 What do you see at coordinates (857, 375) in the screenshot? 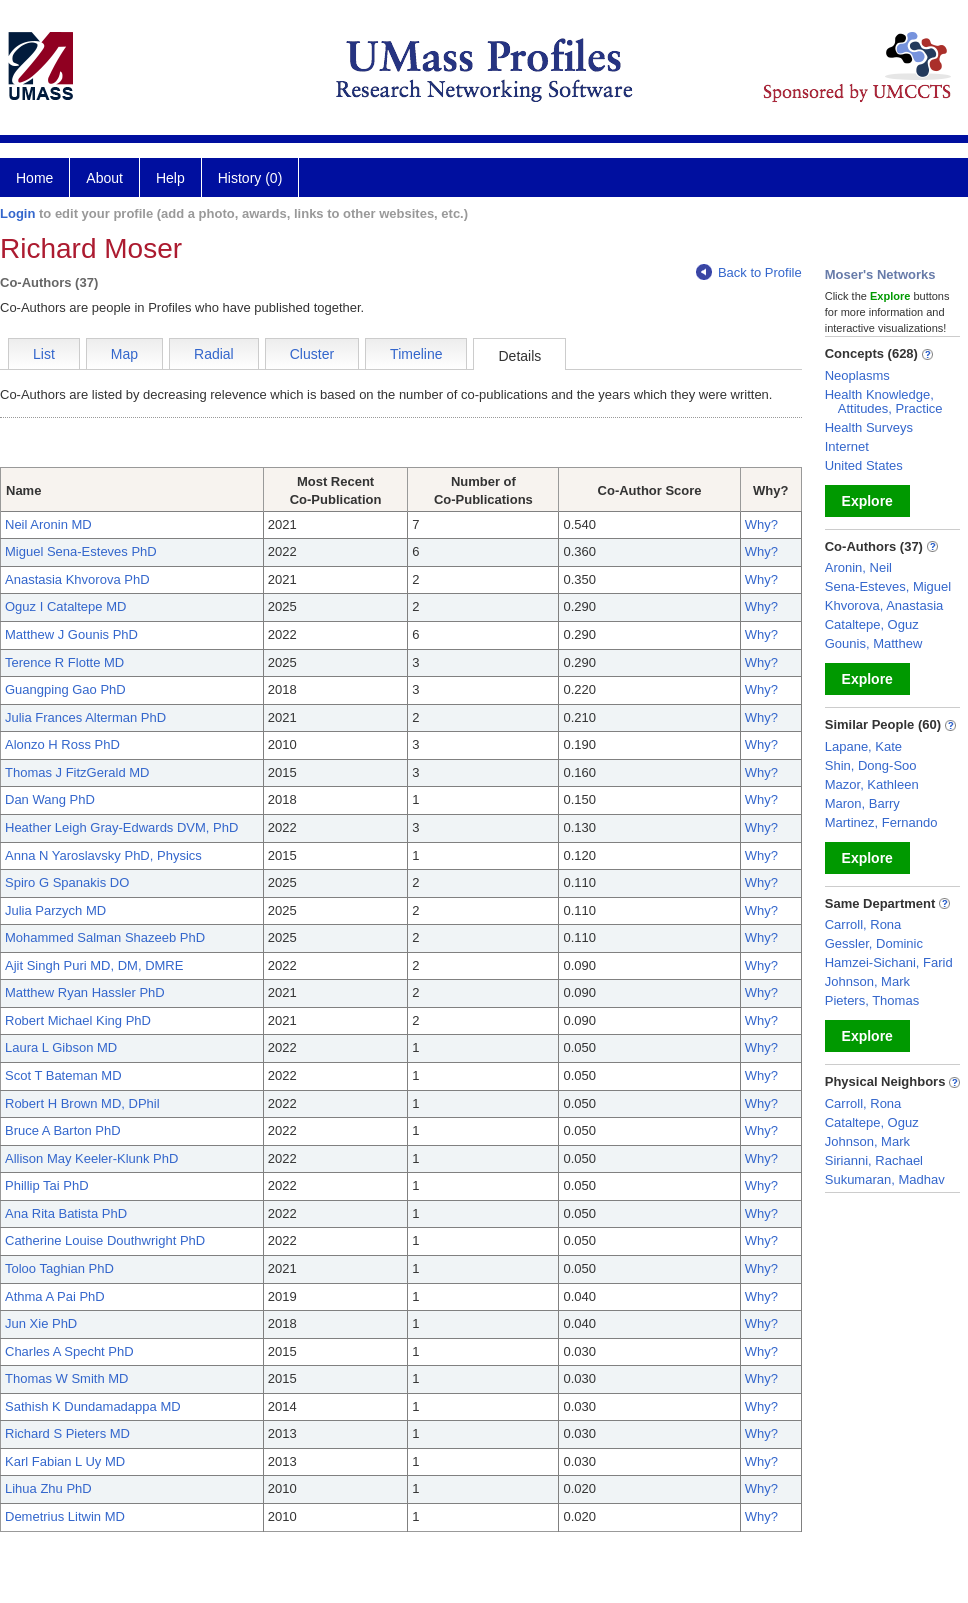
I see `Neoplasms` at bounding box center [857, 375].